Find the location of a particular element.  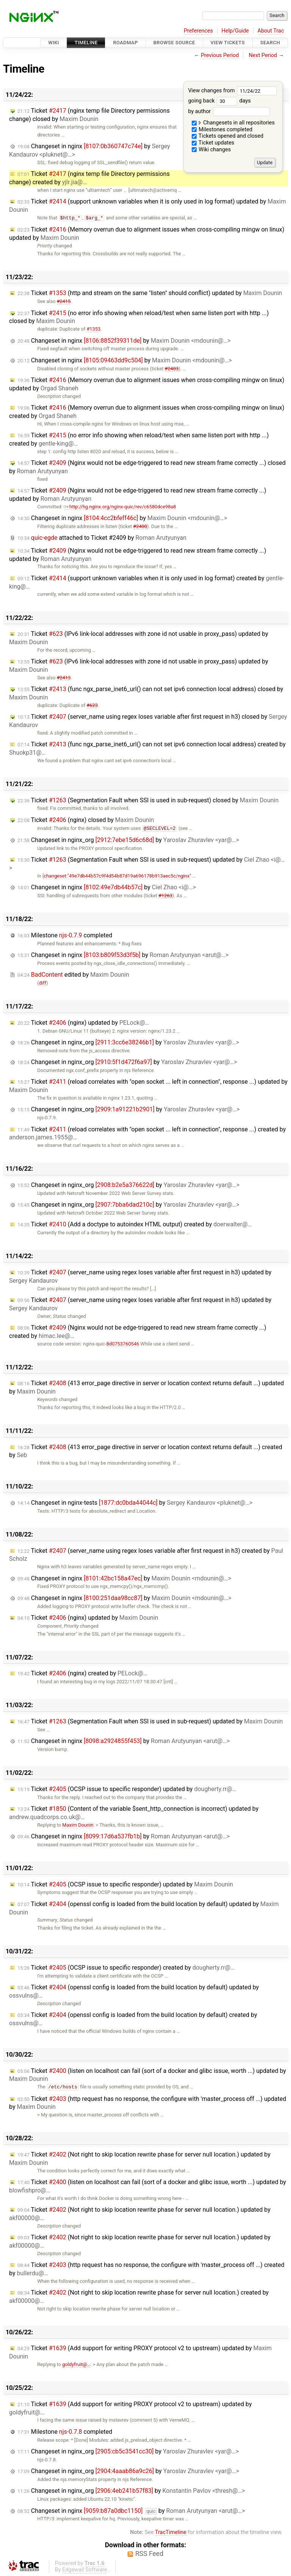

Wiki changes is located at coordinates (211, 149).